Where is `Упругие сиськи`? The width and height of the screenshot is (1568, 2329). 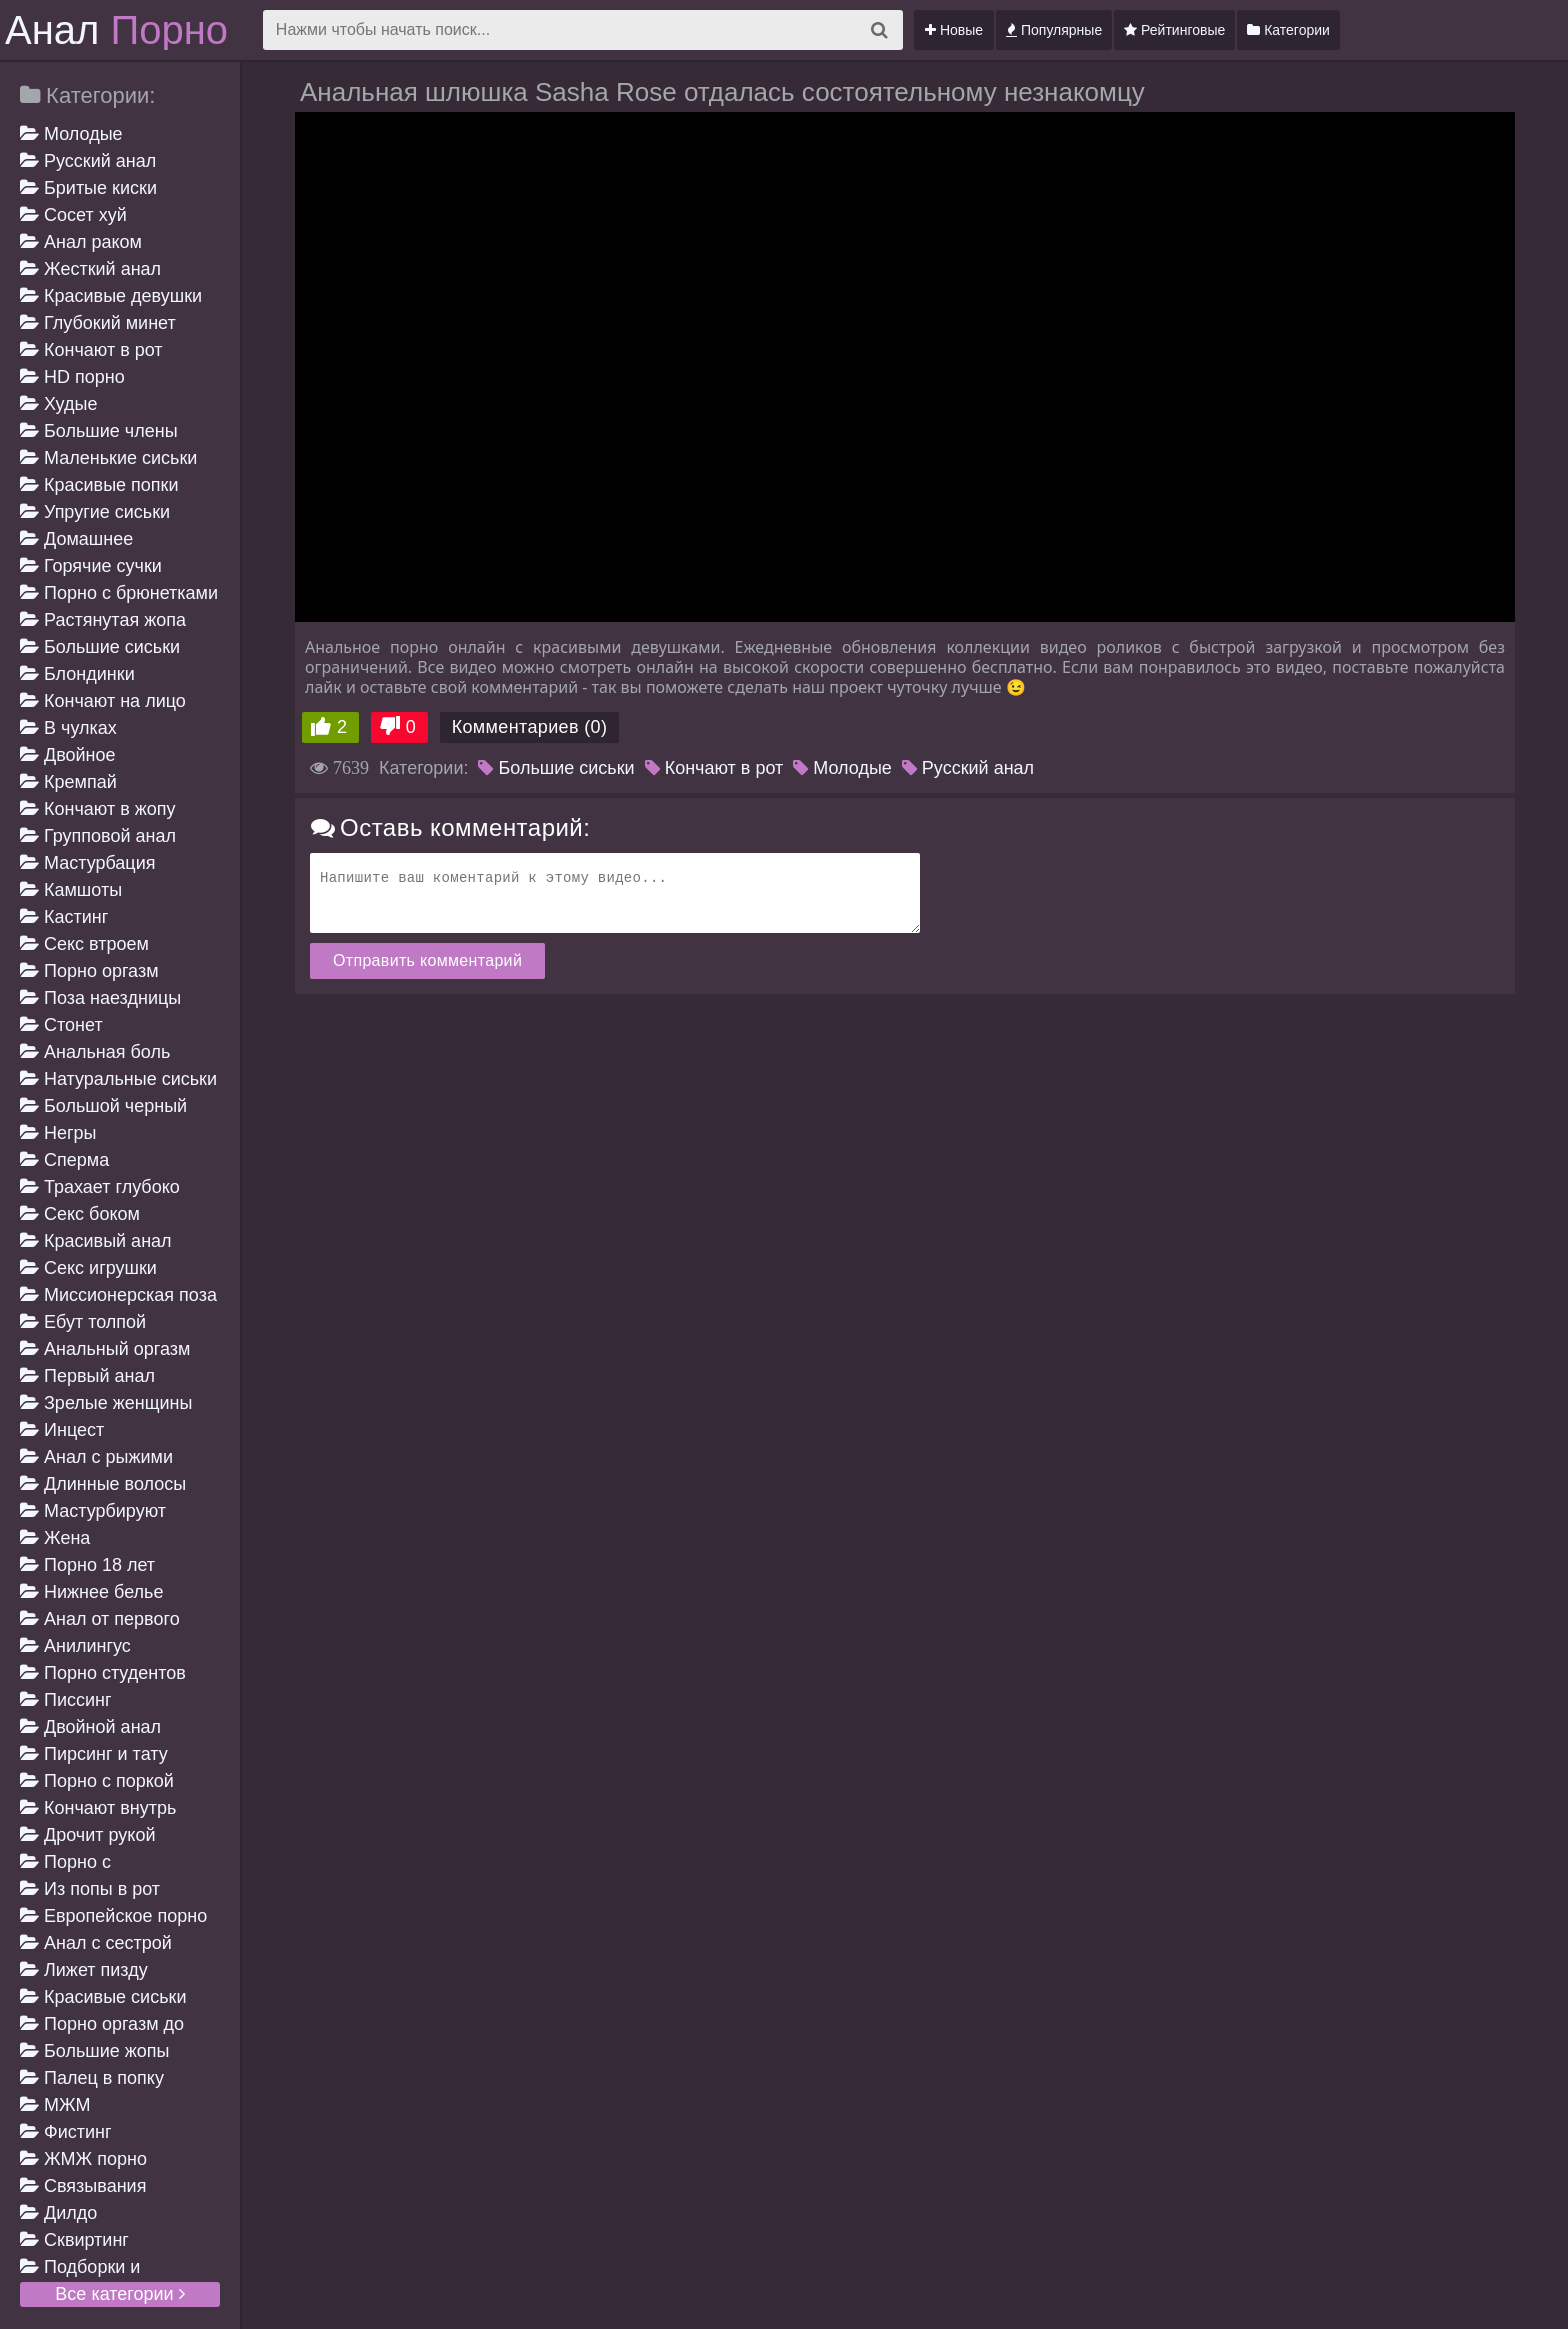 Упругие сиськи is located at coordinates (95, 512).